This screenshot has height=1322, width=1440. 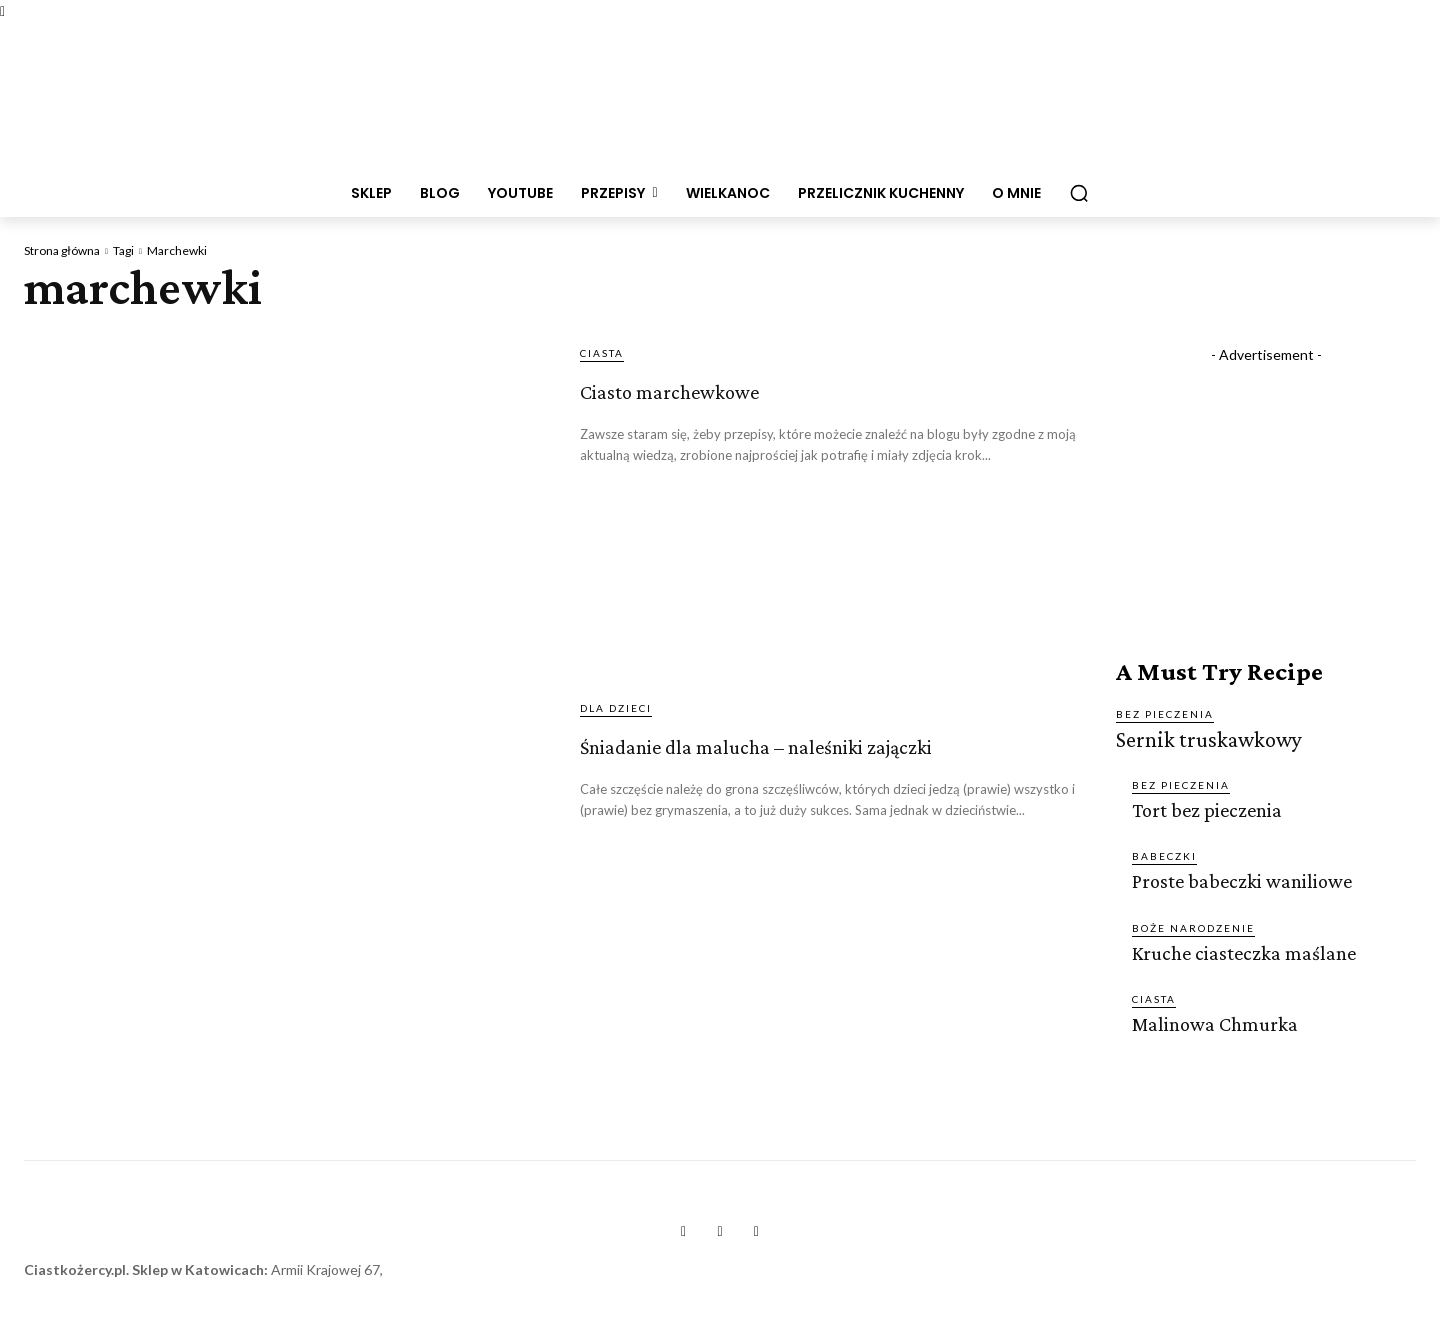 What do you see at coordinates (1202, 806) in the screenshot?
I see `Tort bez pieczenia` at bounding box center [1202, 806].